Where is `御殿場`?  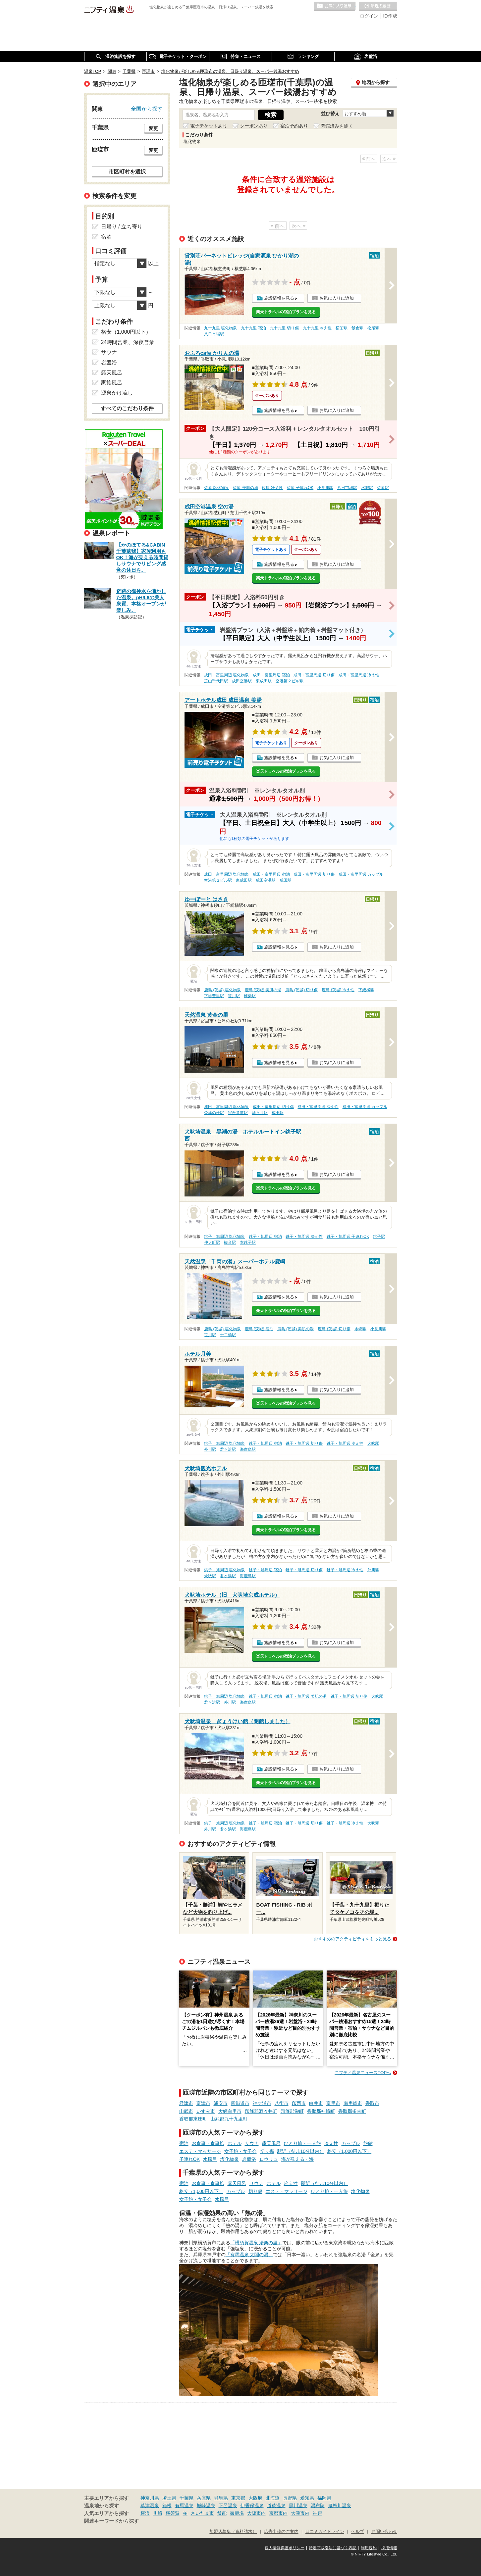 御殿場 is located at coordinates (237, 2513).